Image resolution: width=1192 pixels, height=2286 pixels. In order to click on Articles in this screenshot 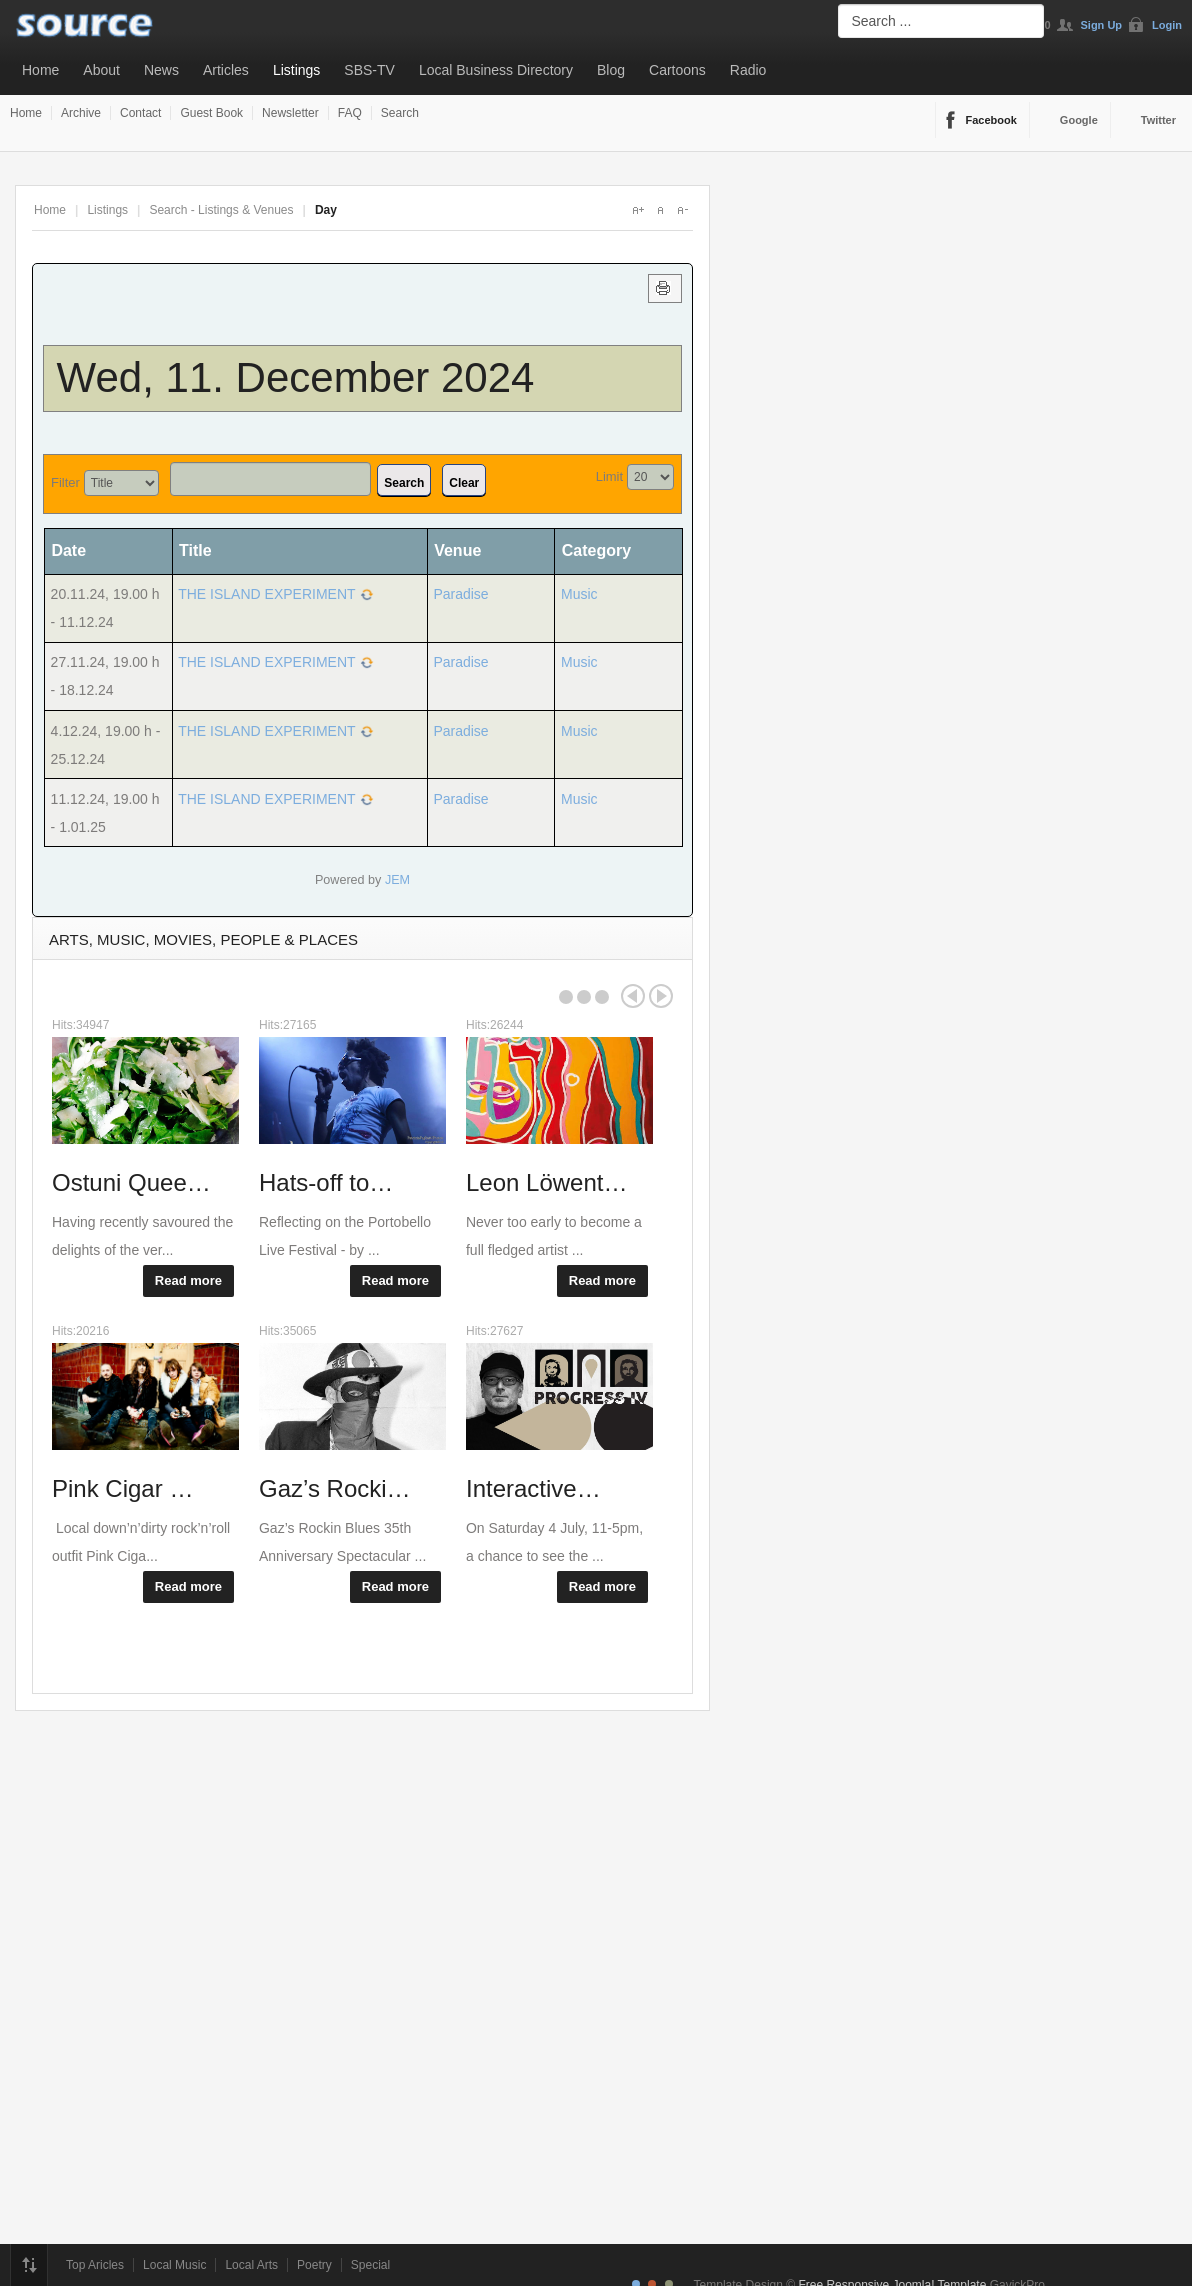, I will do `click(226, 70)`.